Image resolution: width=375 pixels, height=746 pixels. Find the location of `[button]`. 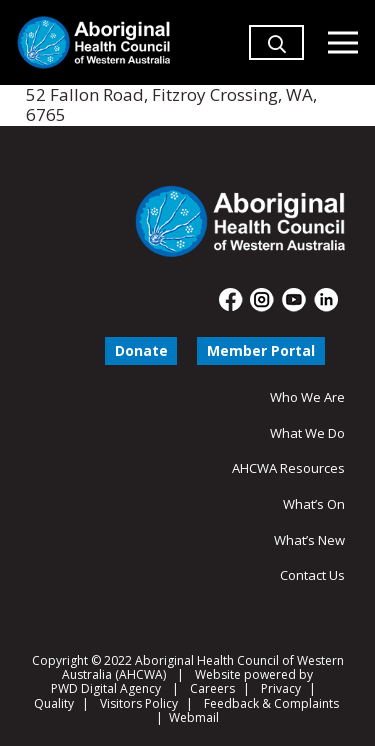

[button] is located at coordinates (277, 69).